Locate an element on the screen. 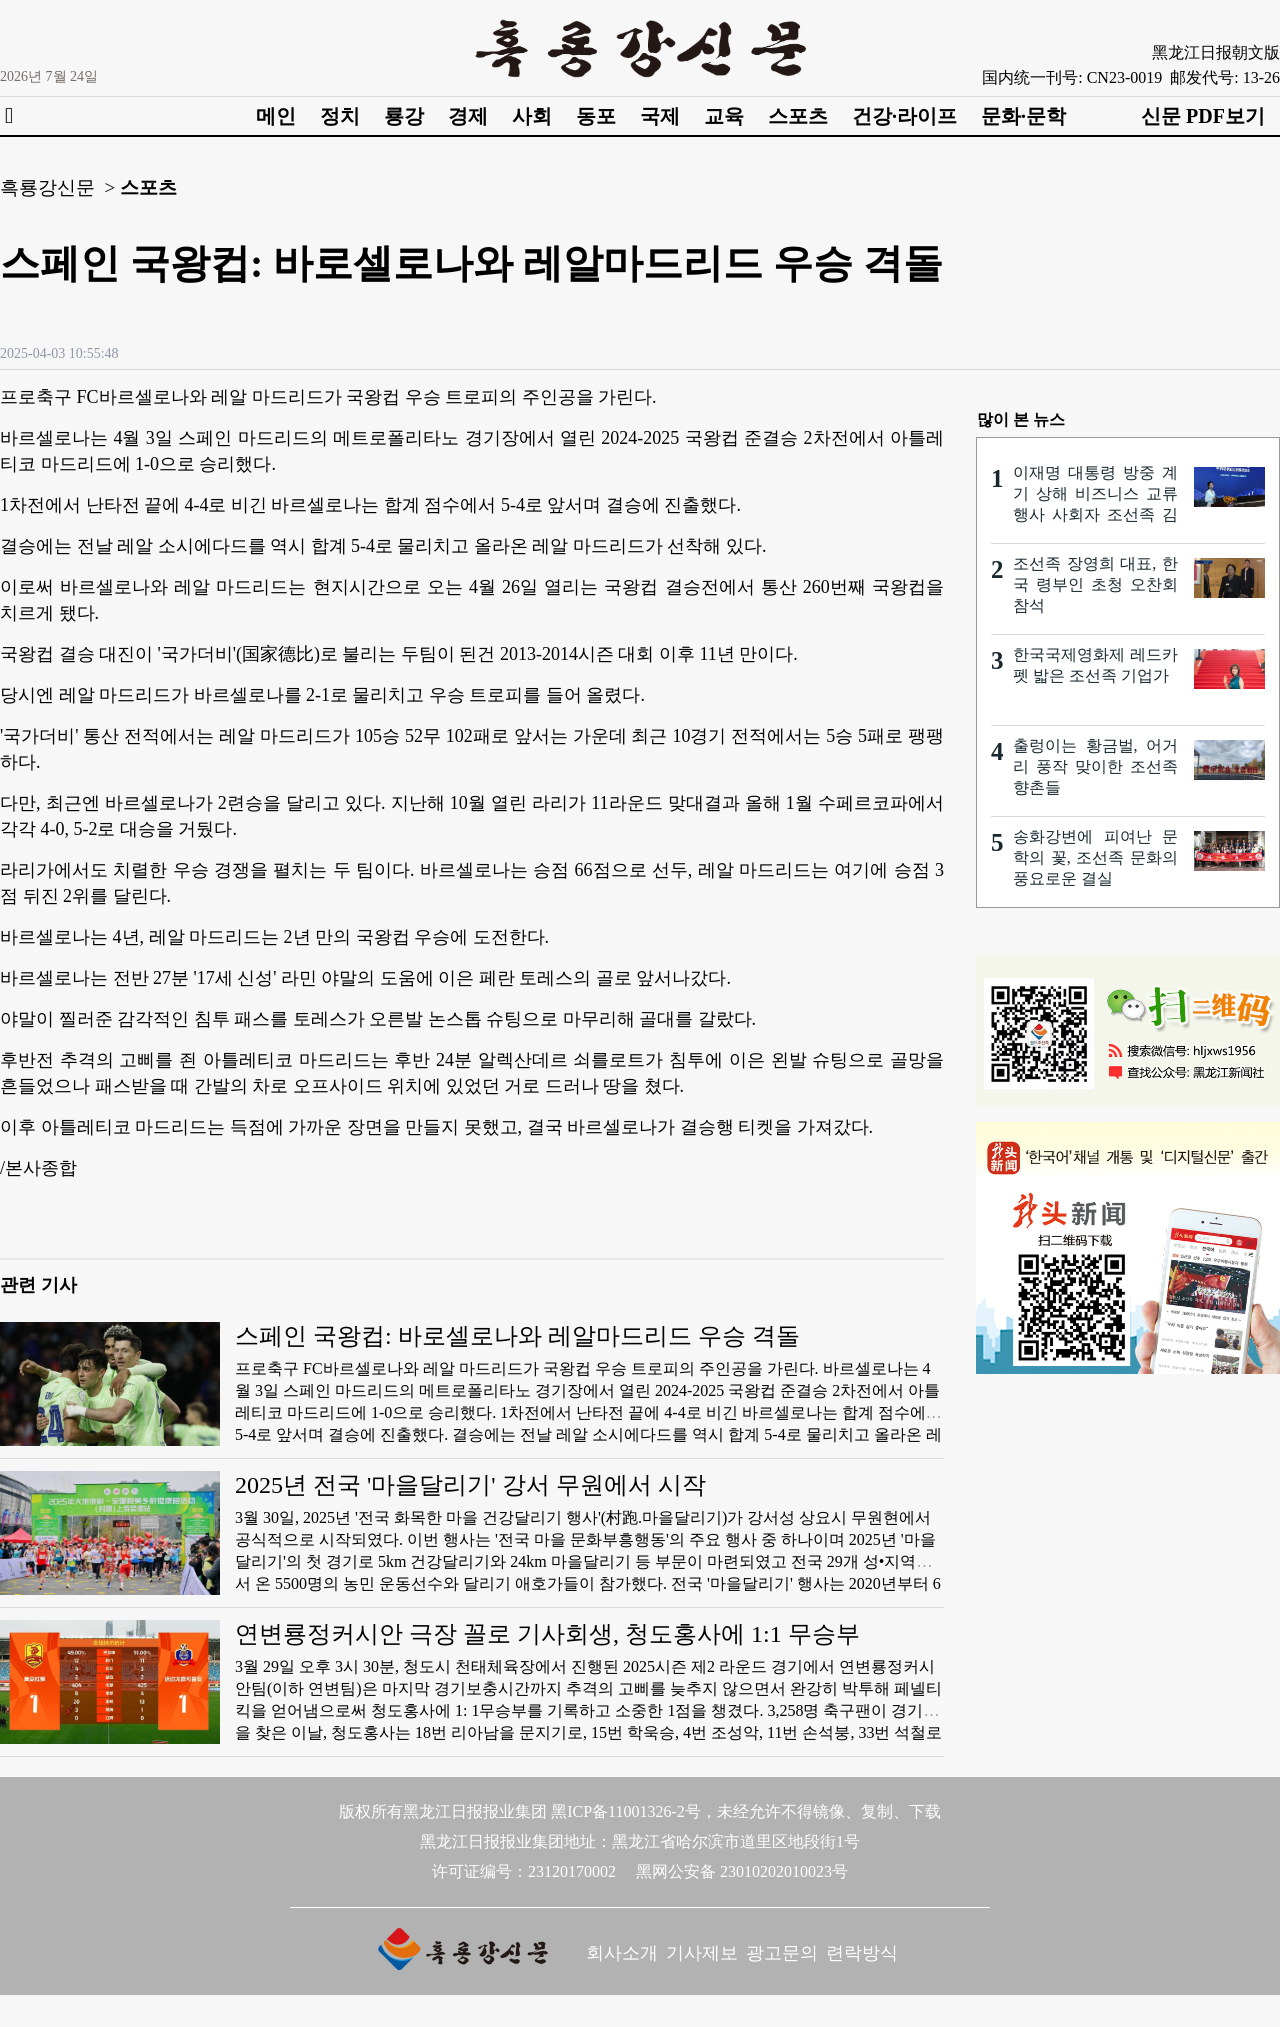  기사제보 is located at coordinates (702, 1953).